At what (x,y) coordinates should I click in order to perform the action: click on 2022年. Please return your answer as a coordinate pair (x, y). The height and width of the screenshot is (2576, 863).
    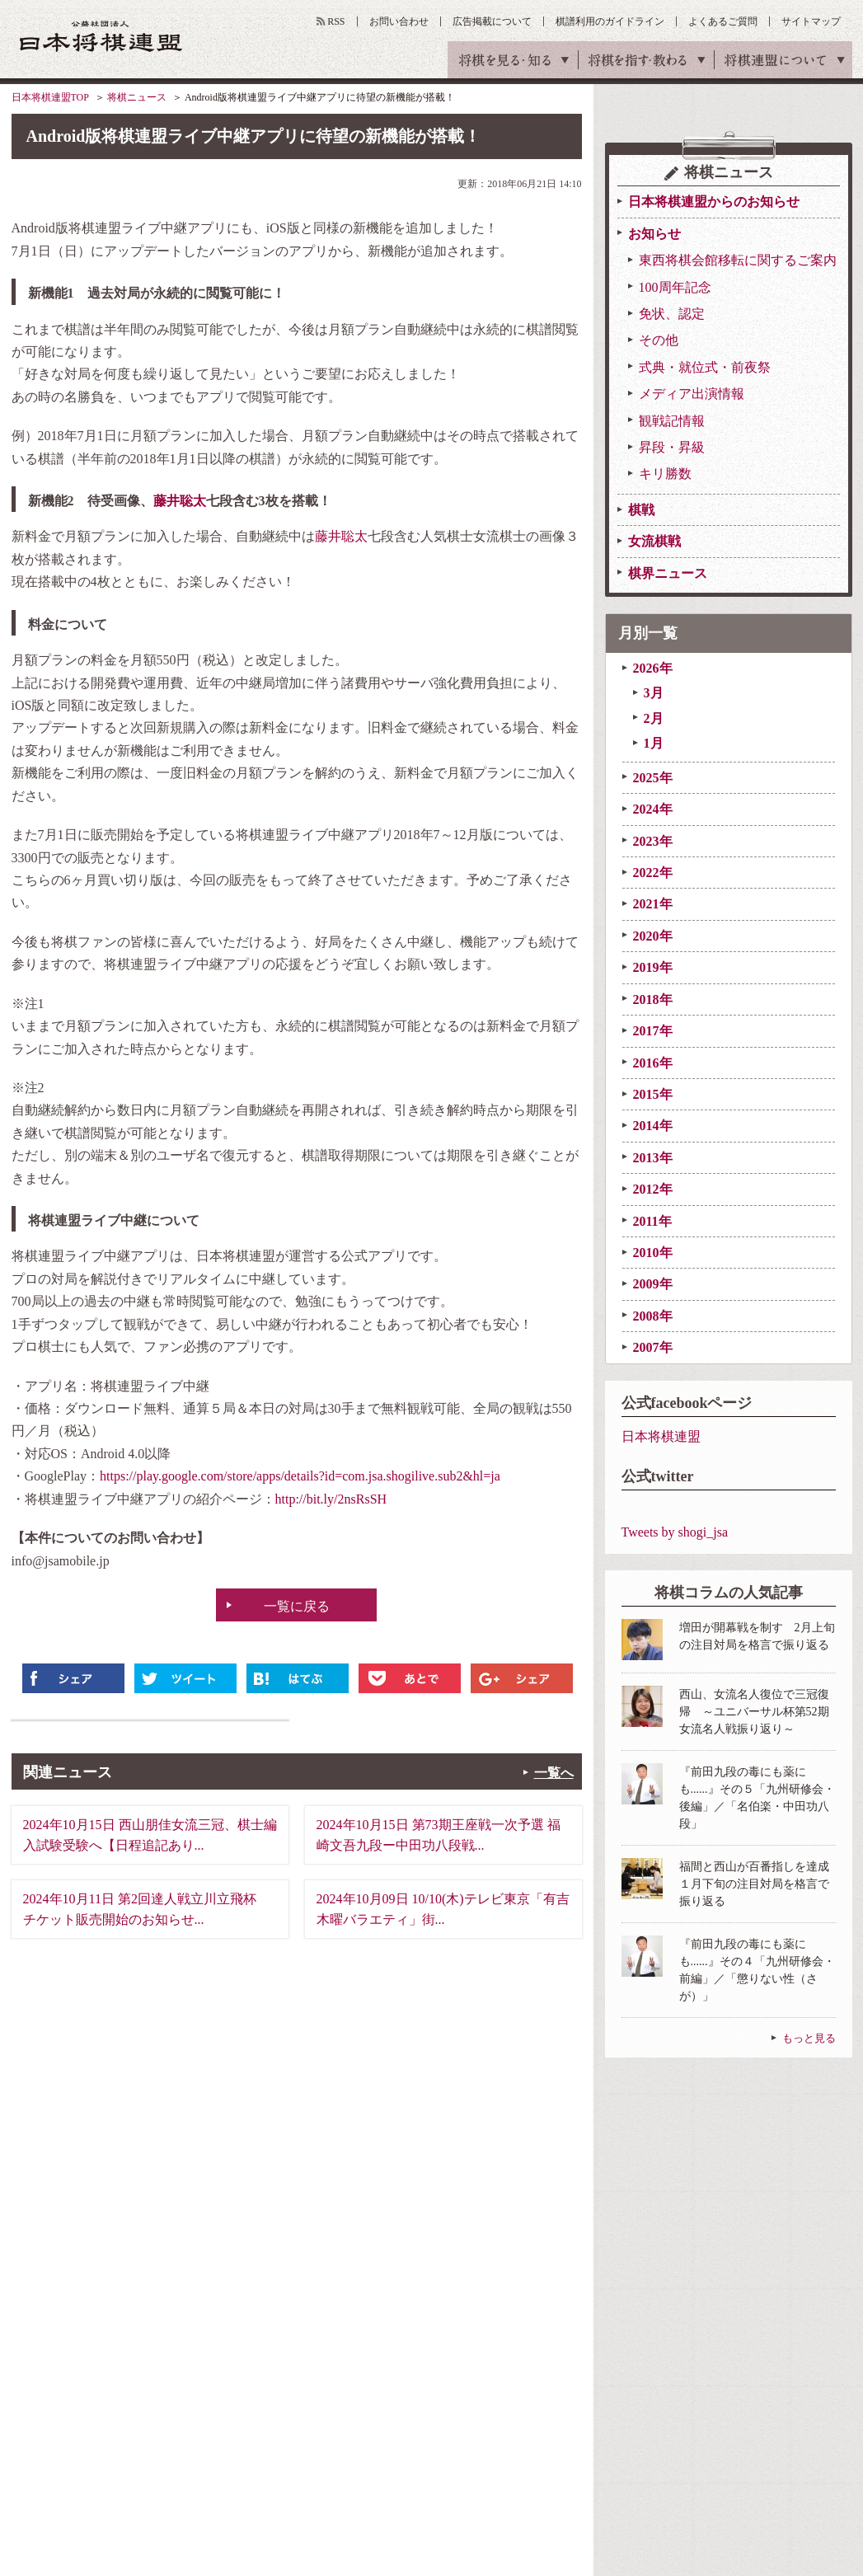
    Looking at the image, I should click on (653, 873).